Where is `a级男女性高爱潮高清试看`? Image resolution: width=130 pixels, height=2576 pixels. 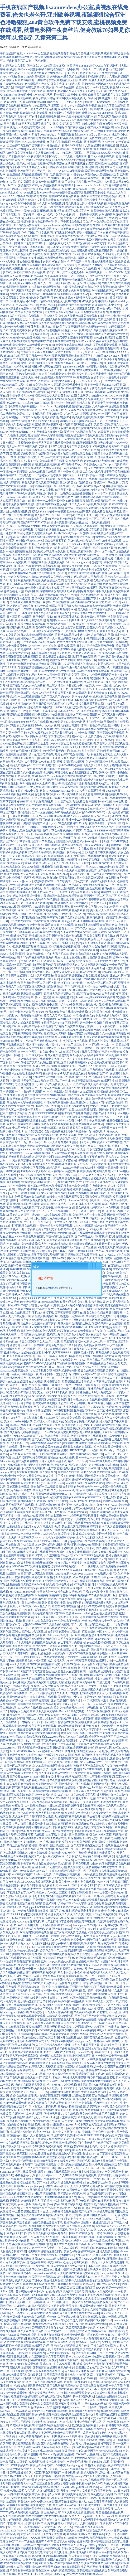 a级男女性高爱潮高清试看 is located at coordinates (47, 2374).